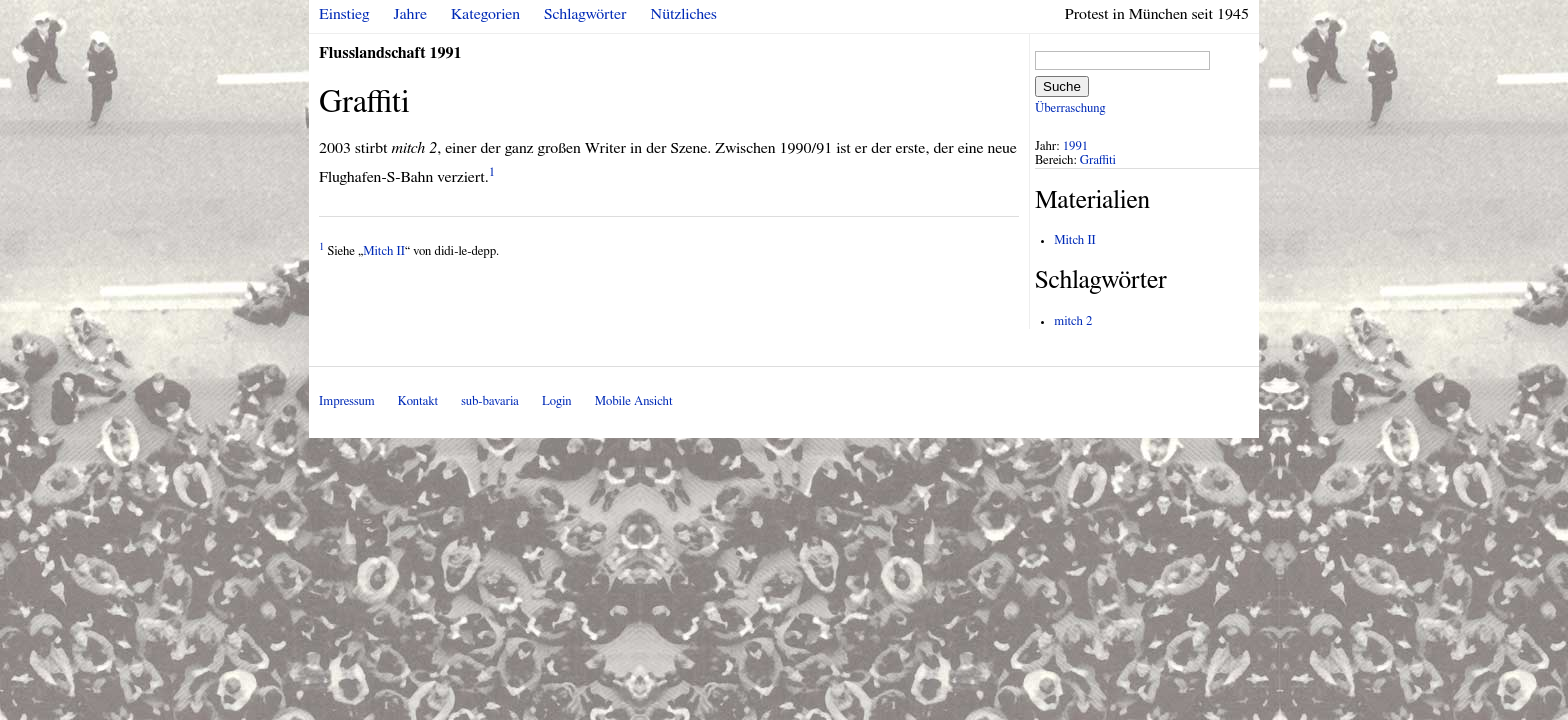  What do you see at coordinates (418, 401) in the screenshot?
I see `Kontakt` at bounding box center [418, 401].